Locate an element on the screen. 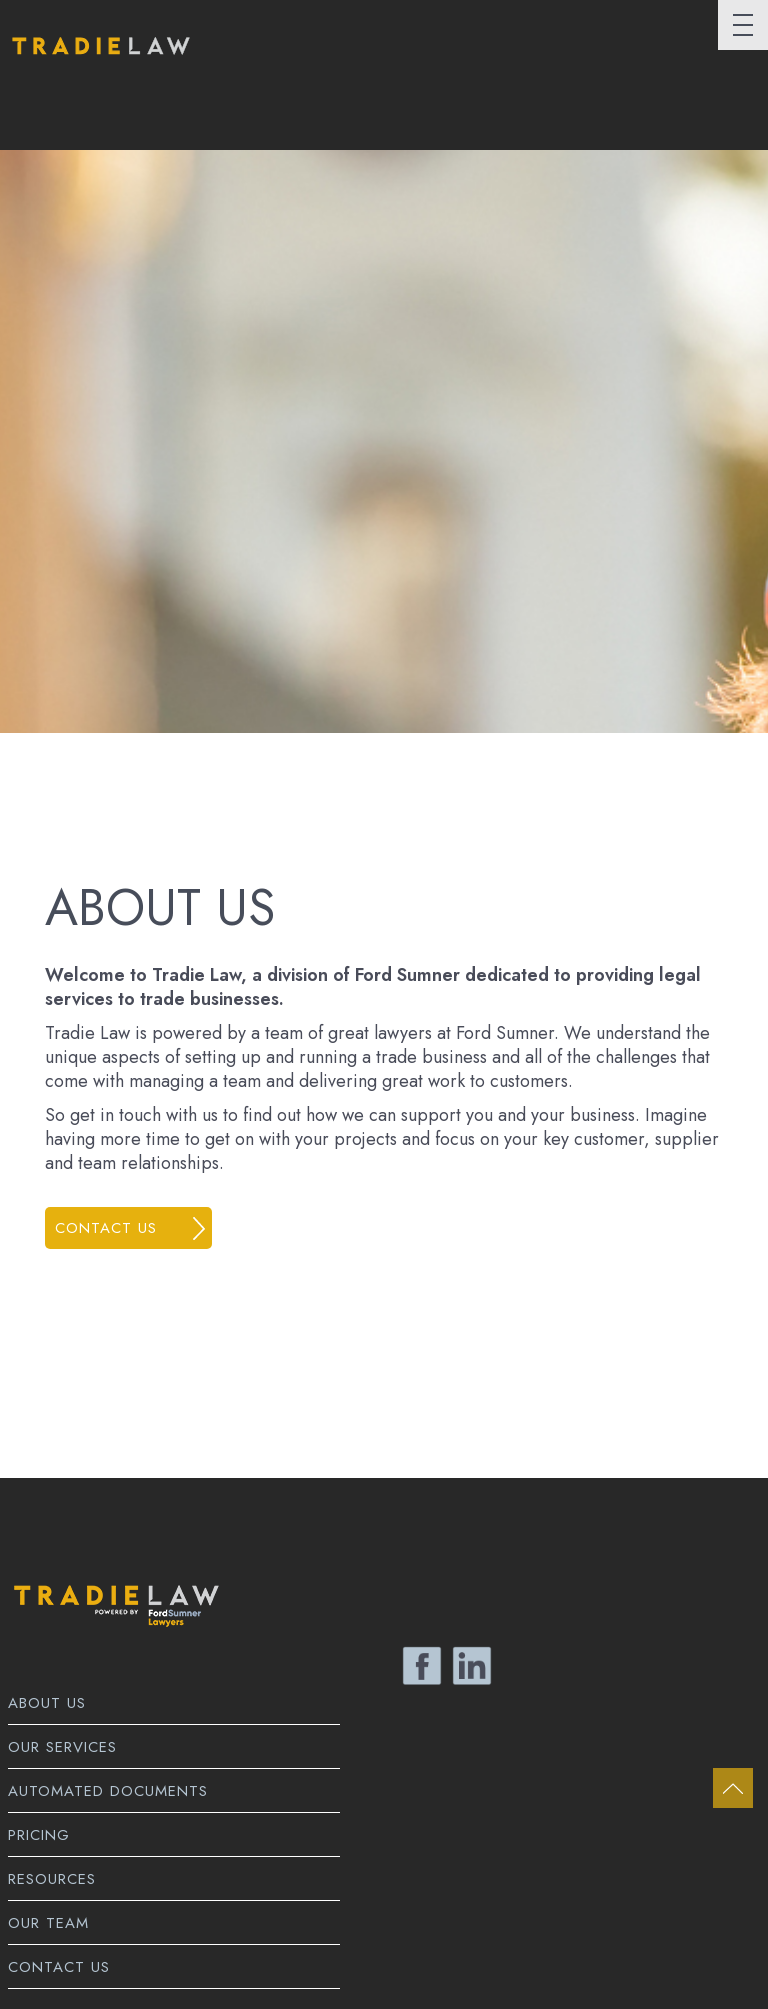 The width and height of the screenshot is (768, 2009). Contact us is located at coordinates (106, 1228).